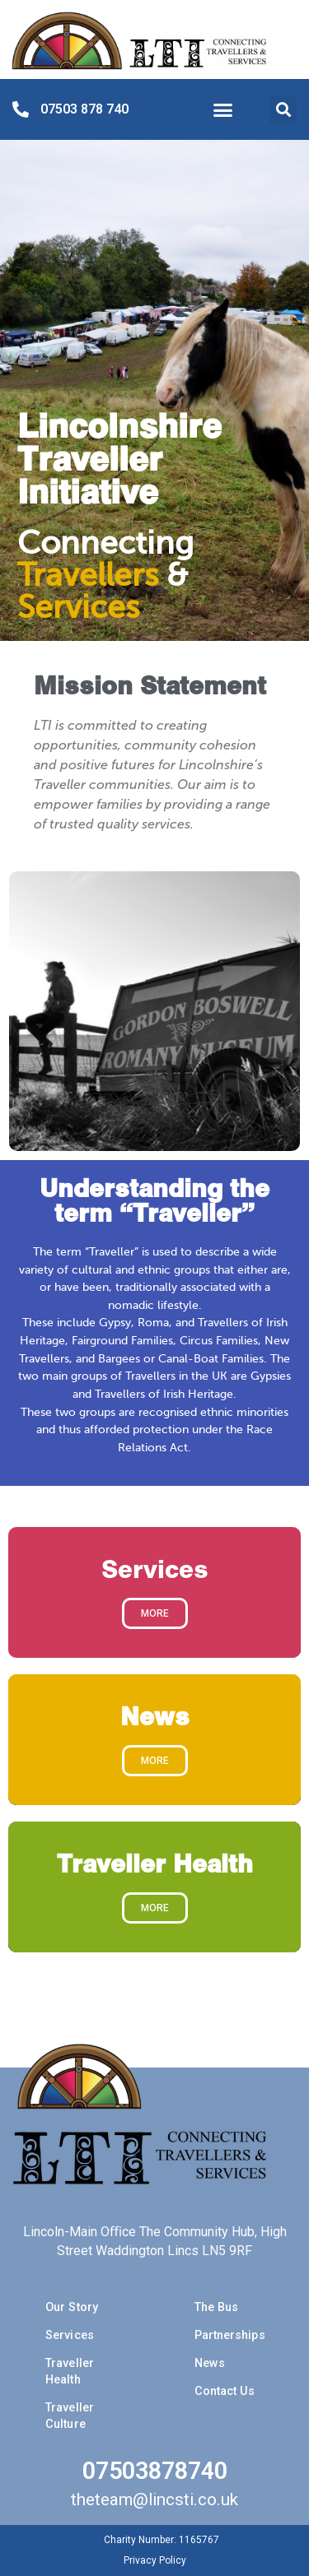 The width and height of the screenshot is (309, 2576). What do you see at coordinates (69, 2416) in the screenshot?
I see `Traveller Culture` at bounding box center [69, 2416].